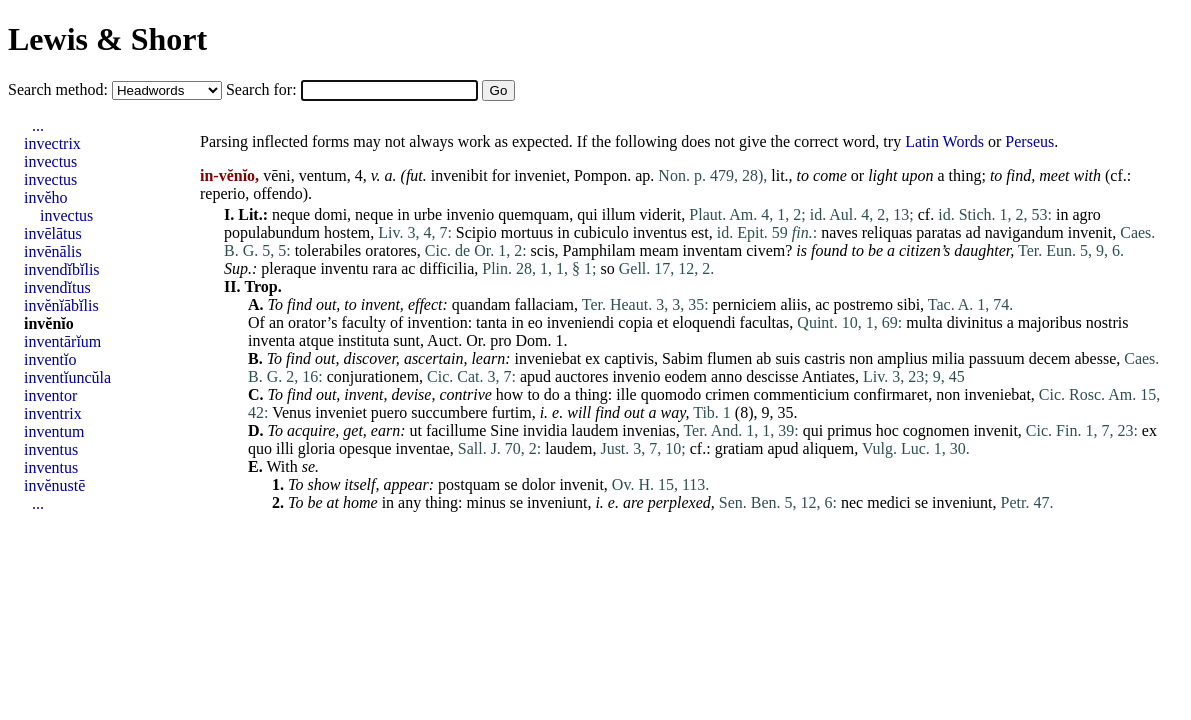 The image size is (1191, 720). Describe the element at coordinates (57, 287) in the screenshot. I see `invendĭtus` at that location.